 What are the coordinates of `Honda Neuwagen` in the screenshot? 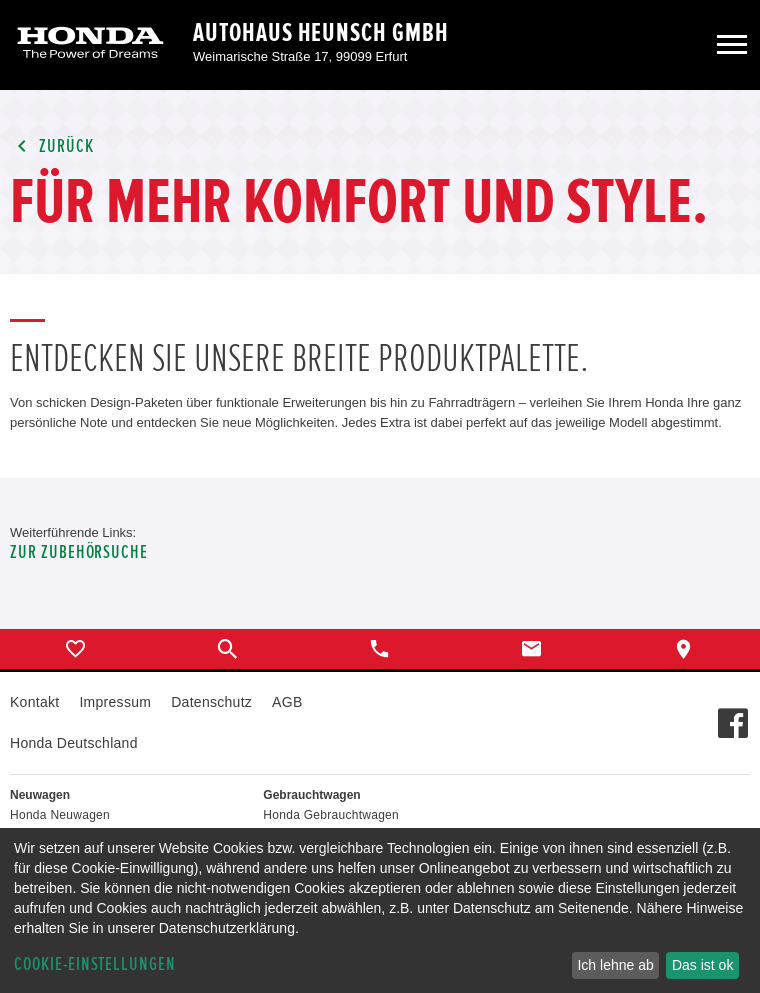 It's located at (60, 815).